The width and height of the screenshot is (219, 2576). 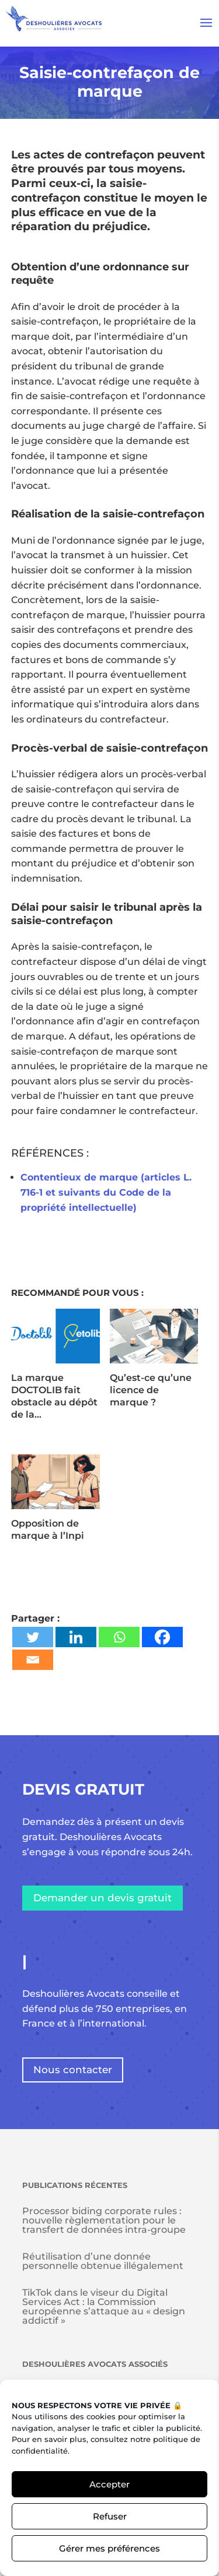 What do you see at coordinates (103, 2306) in the screenshot?
I see `TikTok dans le viseur du Digital Services Act : la Commission européenne s’attaque au « design addictif »` at bounding box center [103, 2306].